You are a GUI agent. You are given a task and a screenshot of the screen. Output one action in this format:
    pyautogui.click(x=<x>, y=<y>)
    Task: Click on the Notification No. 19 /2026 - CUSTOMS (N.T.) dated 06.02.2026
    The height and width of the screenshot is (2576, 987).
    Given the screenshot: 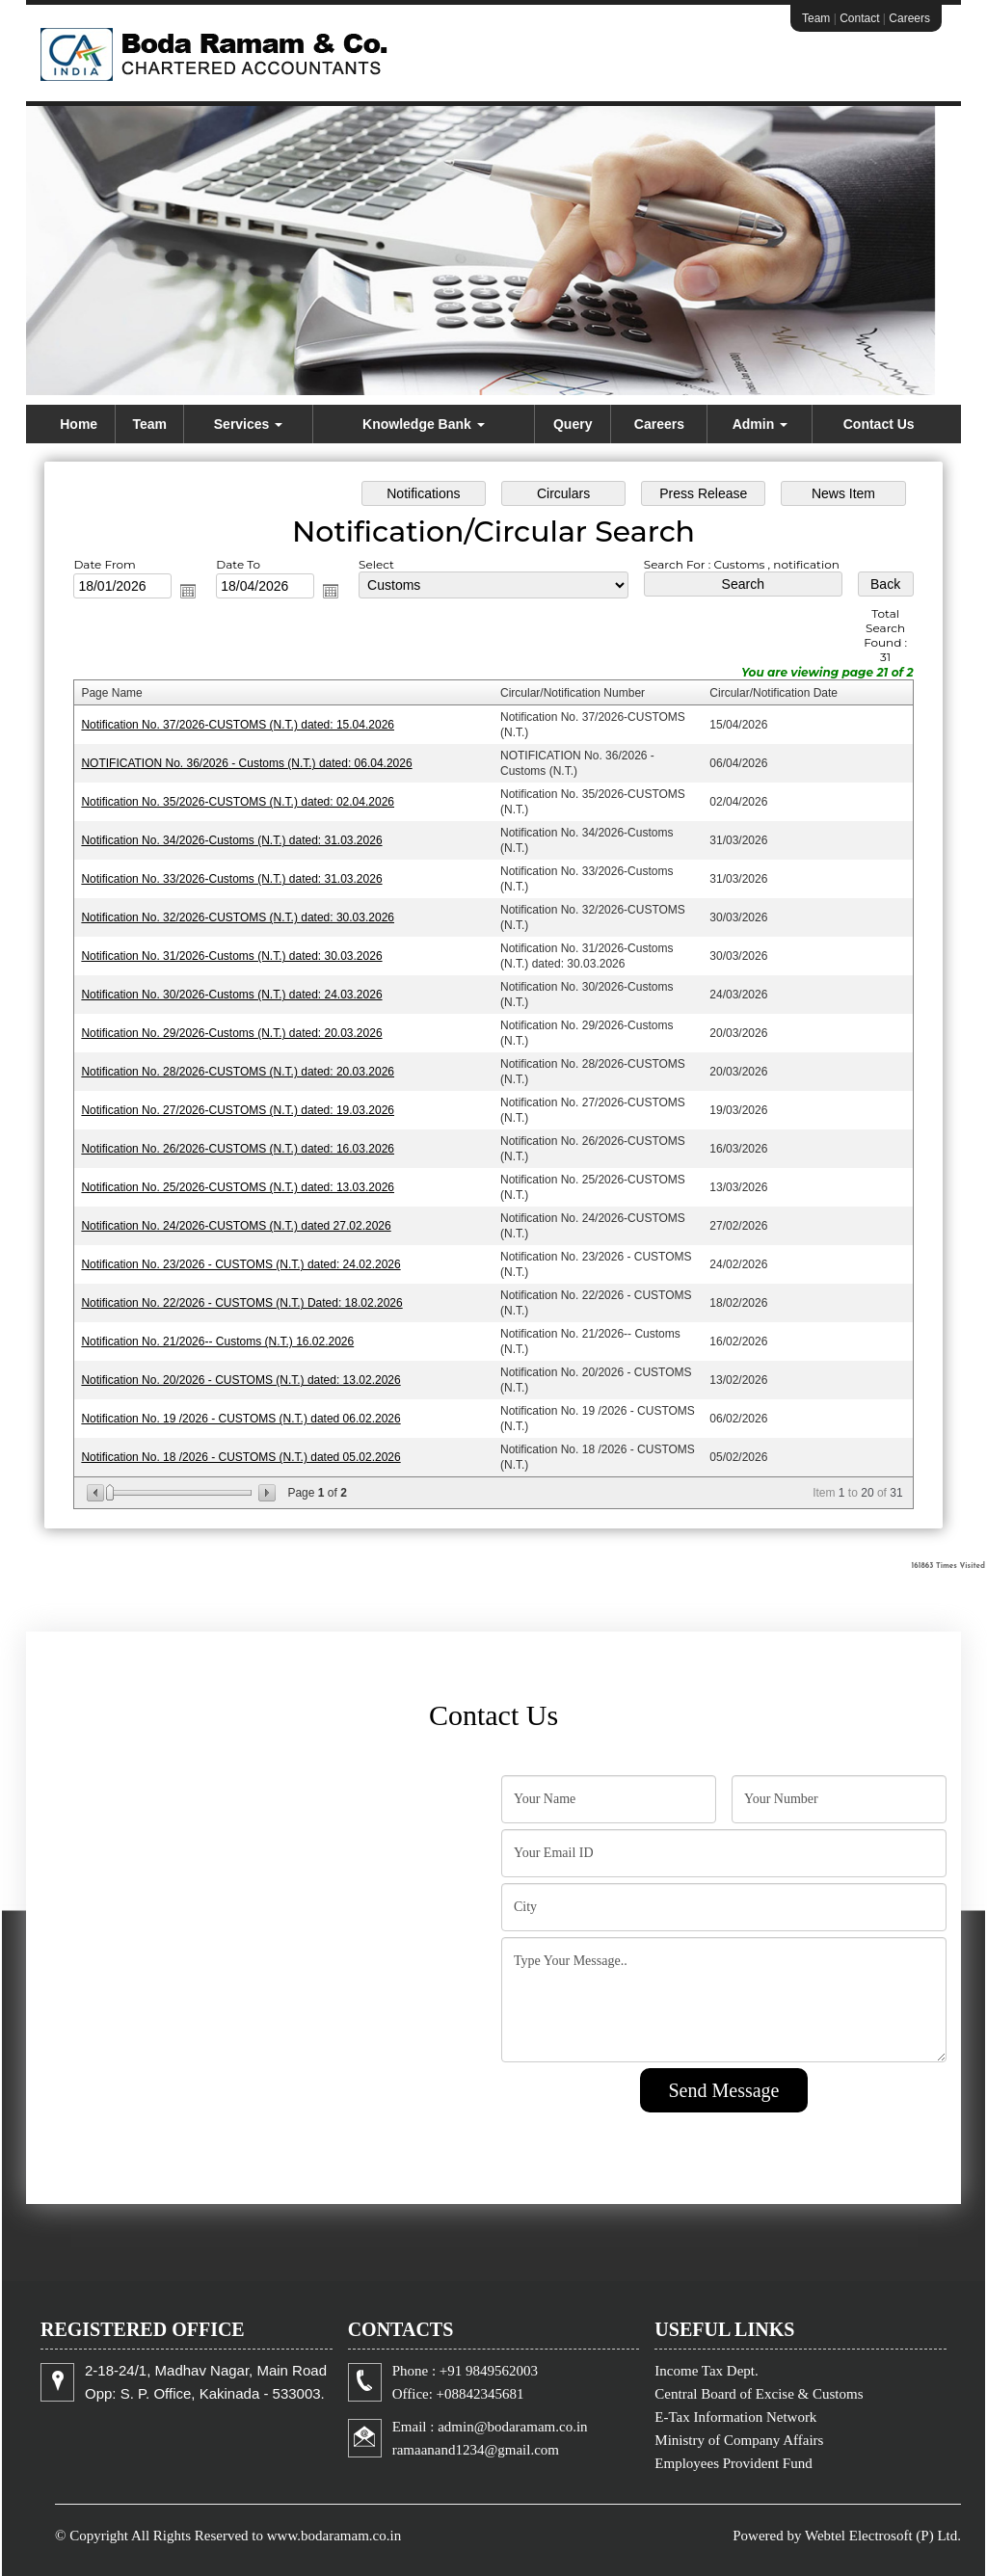 What is the action you would take?
    pyautogui.click(x=240, y=1418)
    